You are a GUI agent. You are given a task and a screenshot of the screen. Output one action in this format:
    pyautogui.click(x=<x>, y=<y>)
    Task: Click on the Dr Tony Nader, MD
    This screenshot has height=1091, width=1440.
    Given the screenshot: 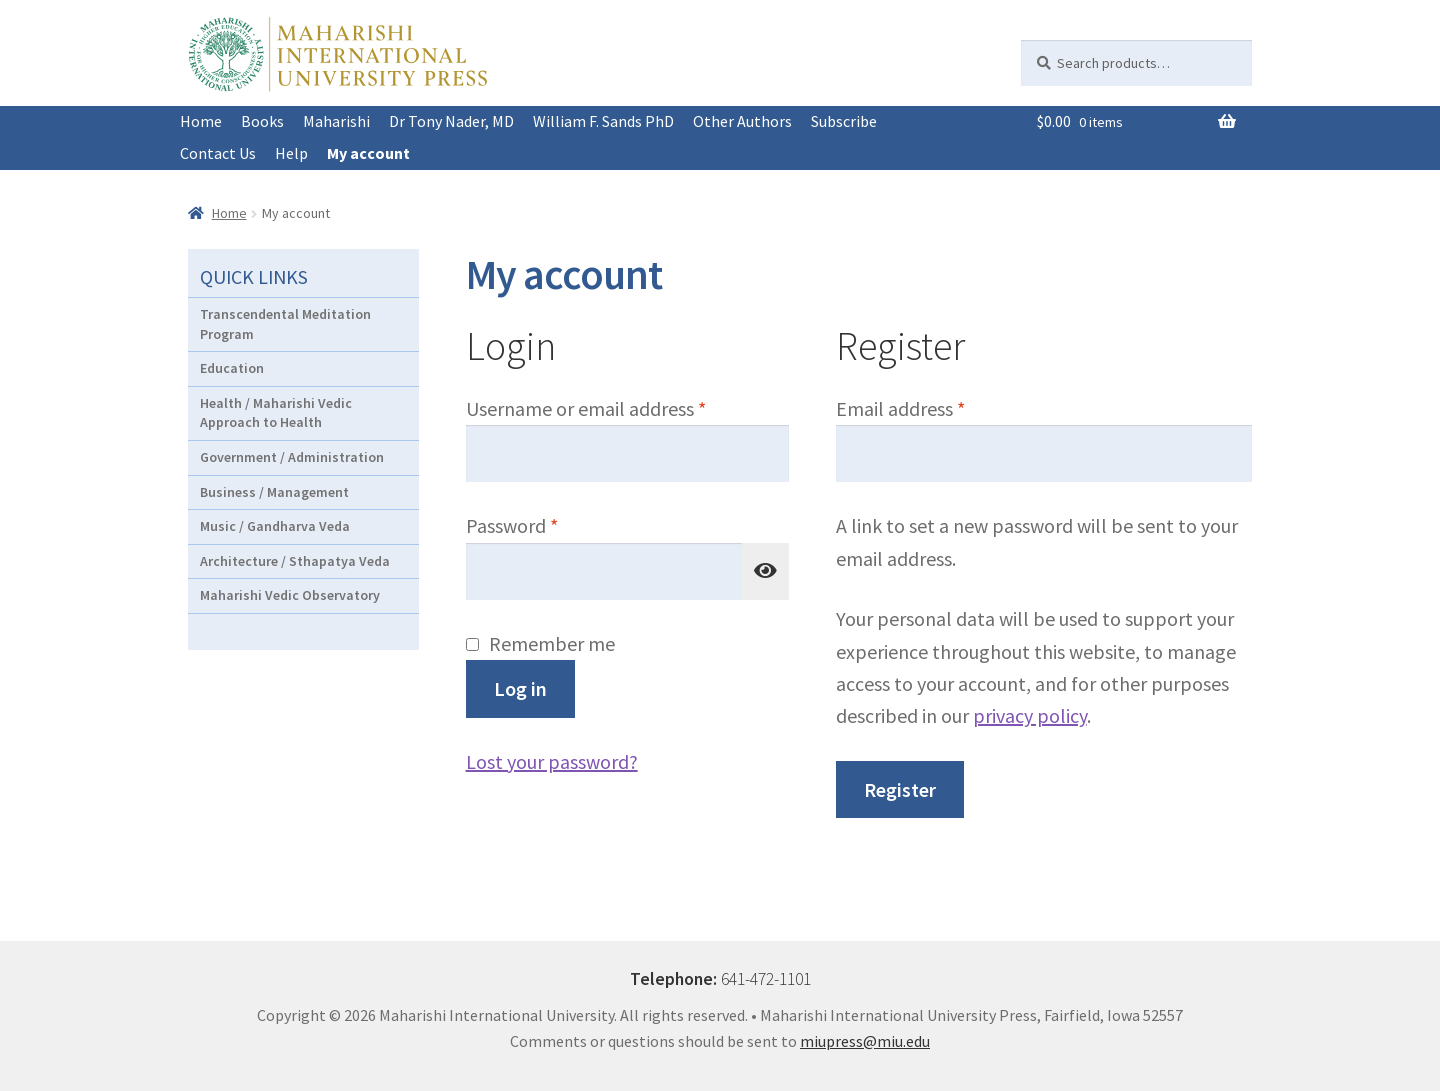 What is the action you would take?
    pyautogui.click(x=451, y=121)
    